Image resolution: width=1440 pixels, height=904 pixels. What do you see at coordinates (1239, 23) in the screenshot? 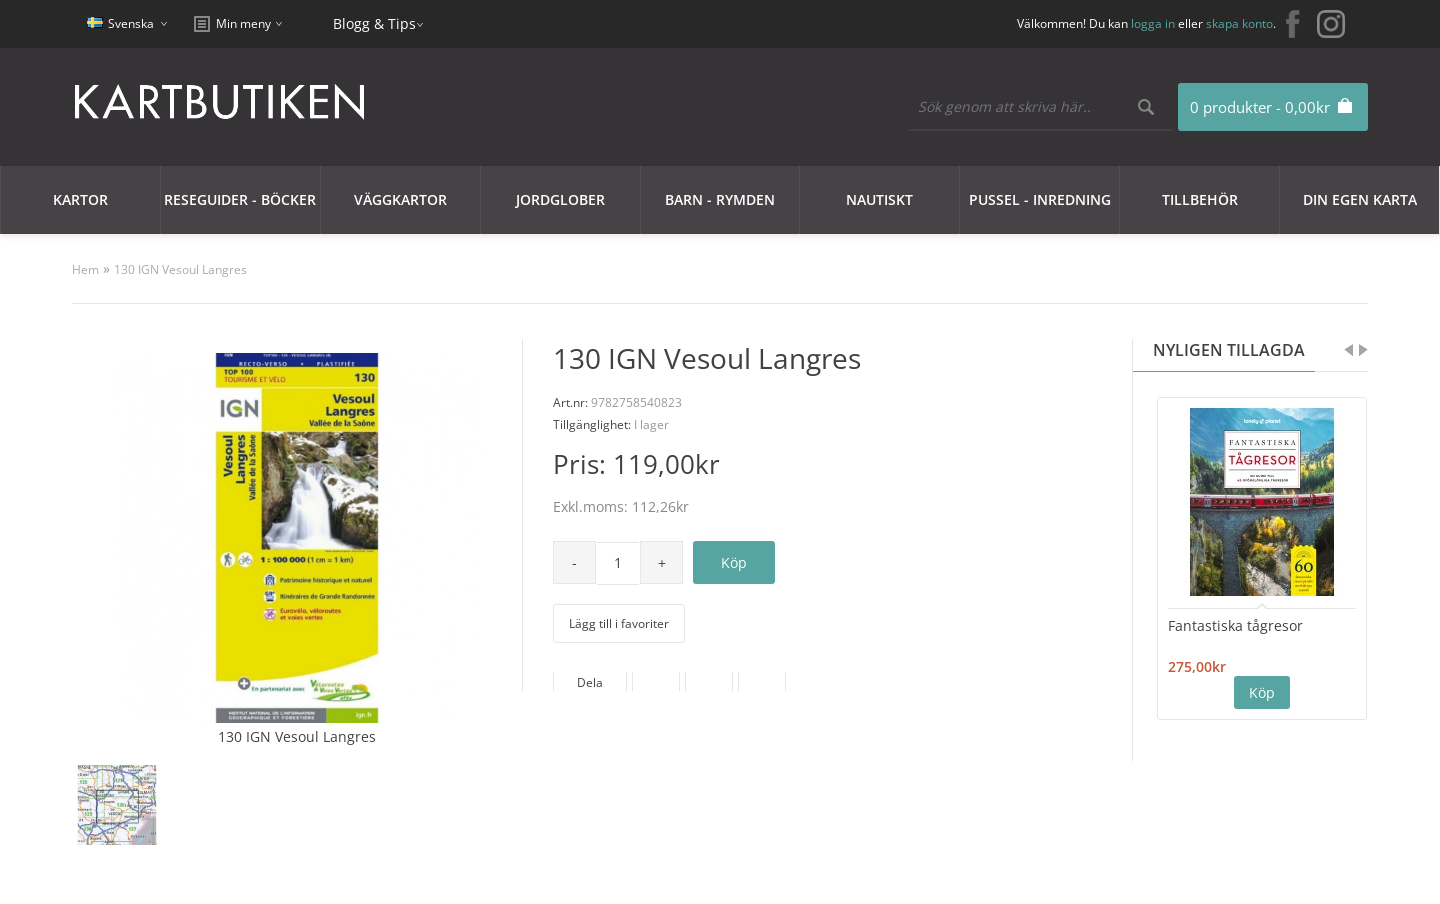
I see `skapa konto` at bounding box center [1239, 23].